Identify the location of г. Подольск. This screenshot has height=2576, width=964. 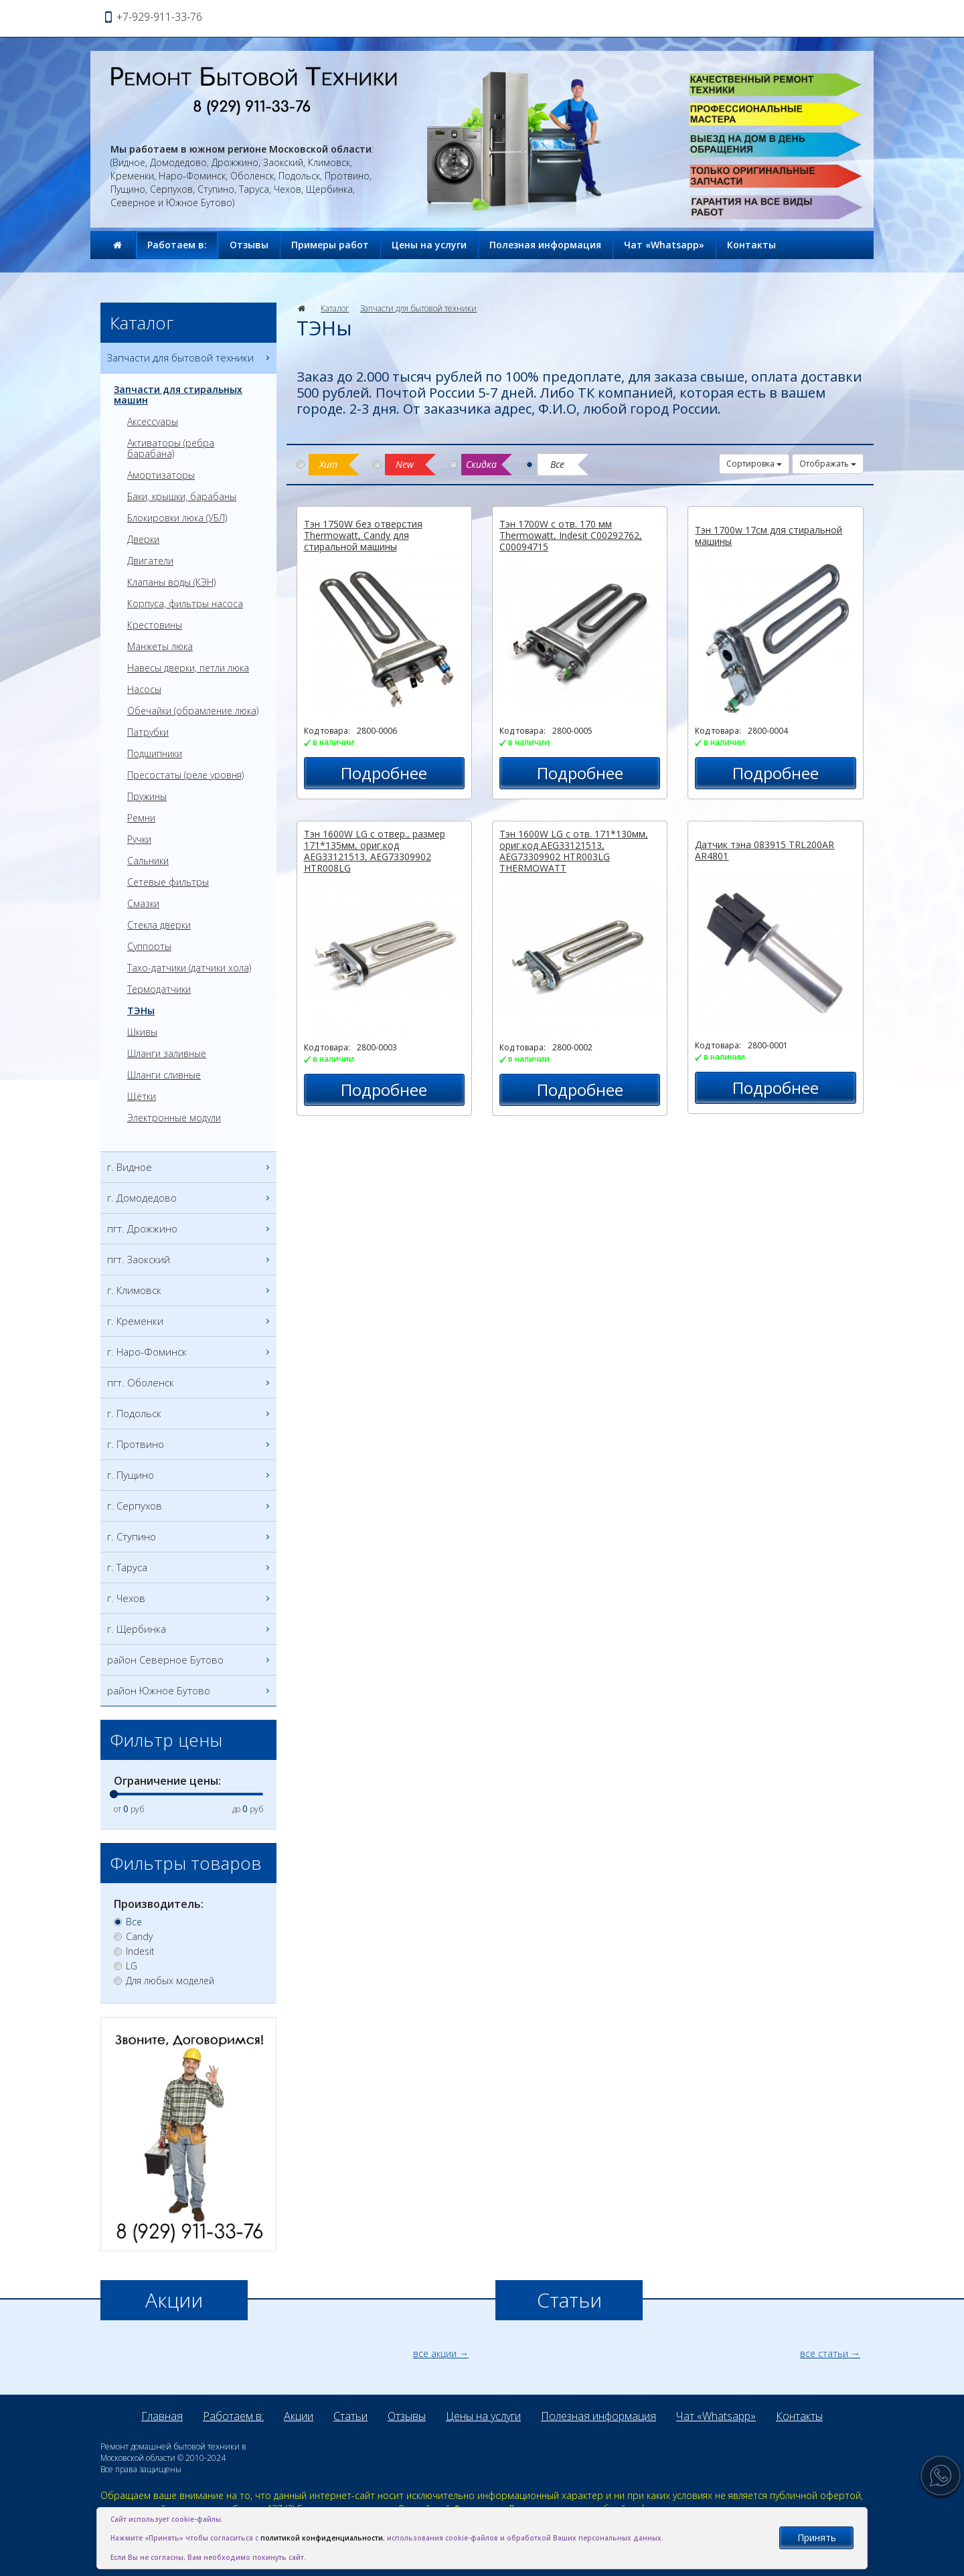
(190, 1413).